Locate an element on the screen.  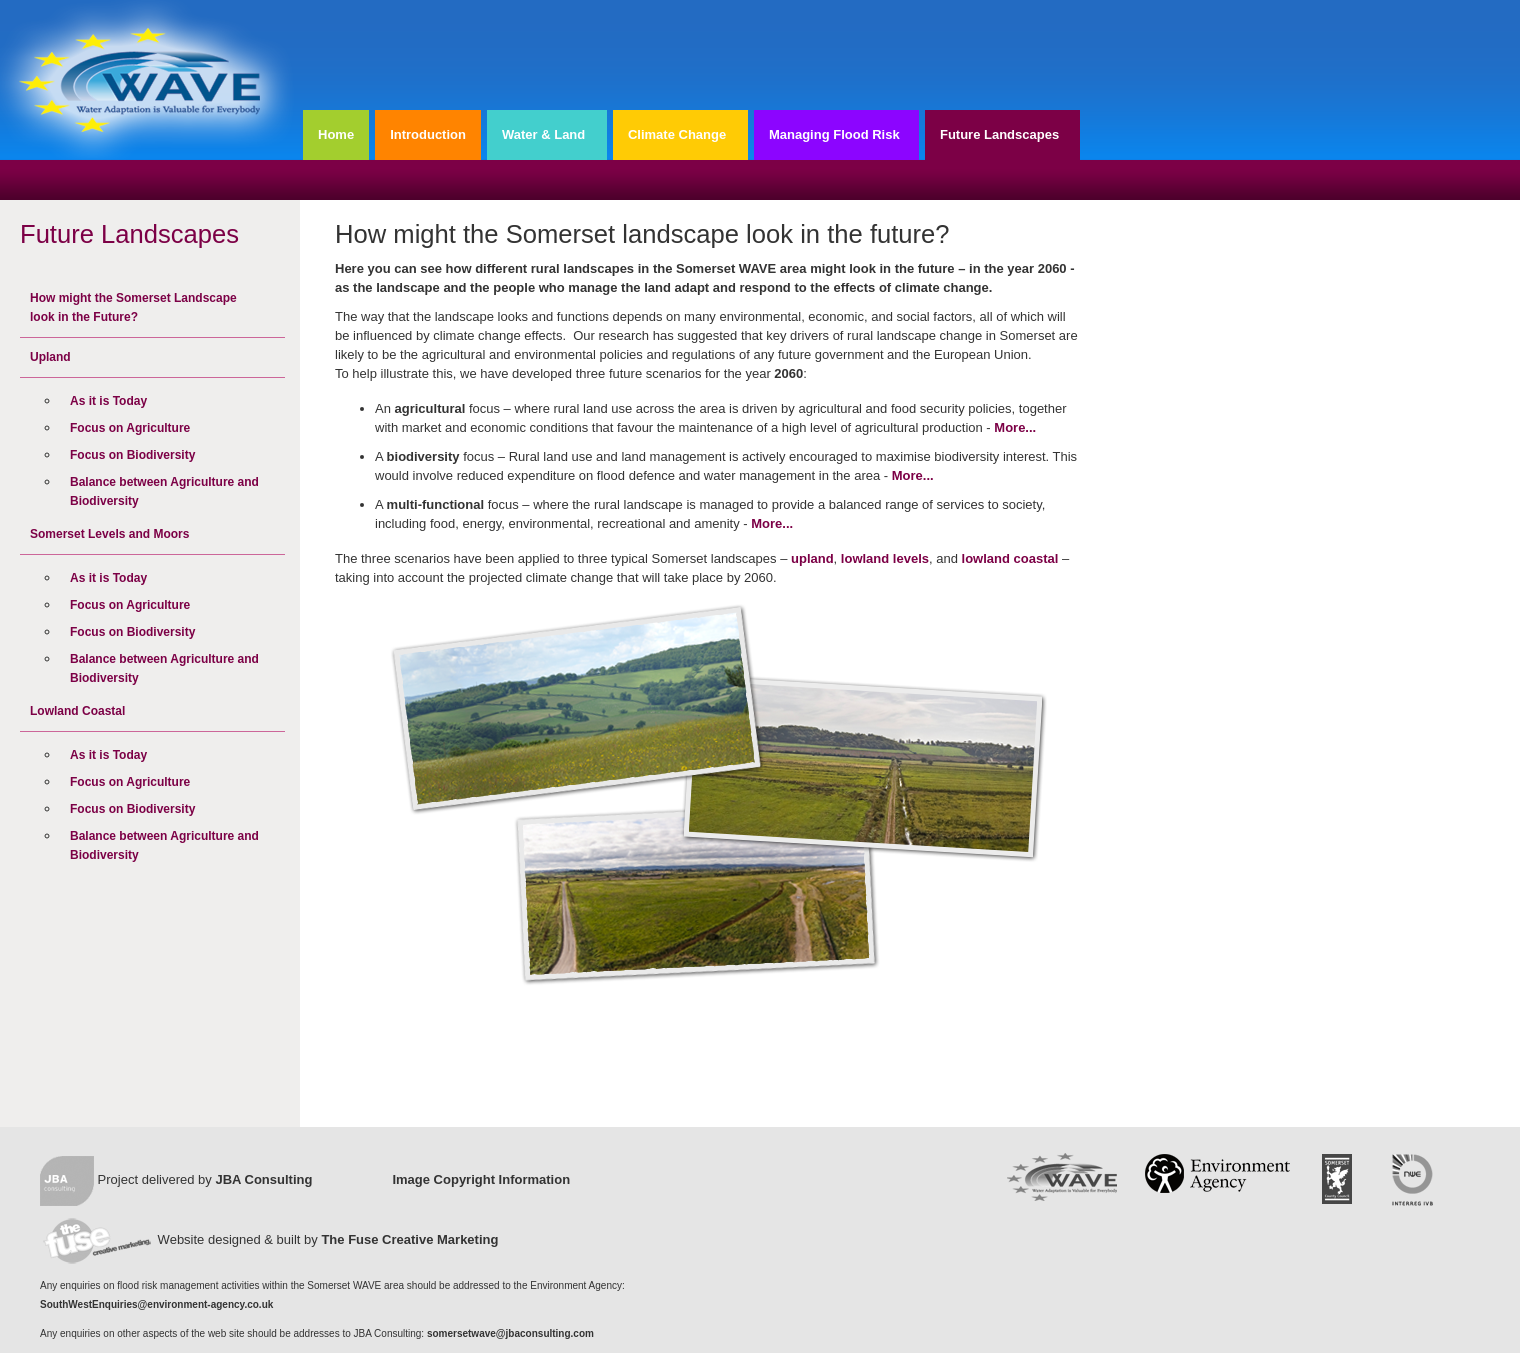
Climate Change is located at coordinates (677, 134).